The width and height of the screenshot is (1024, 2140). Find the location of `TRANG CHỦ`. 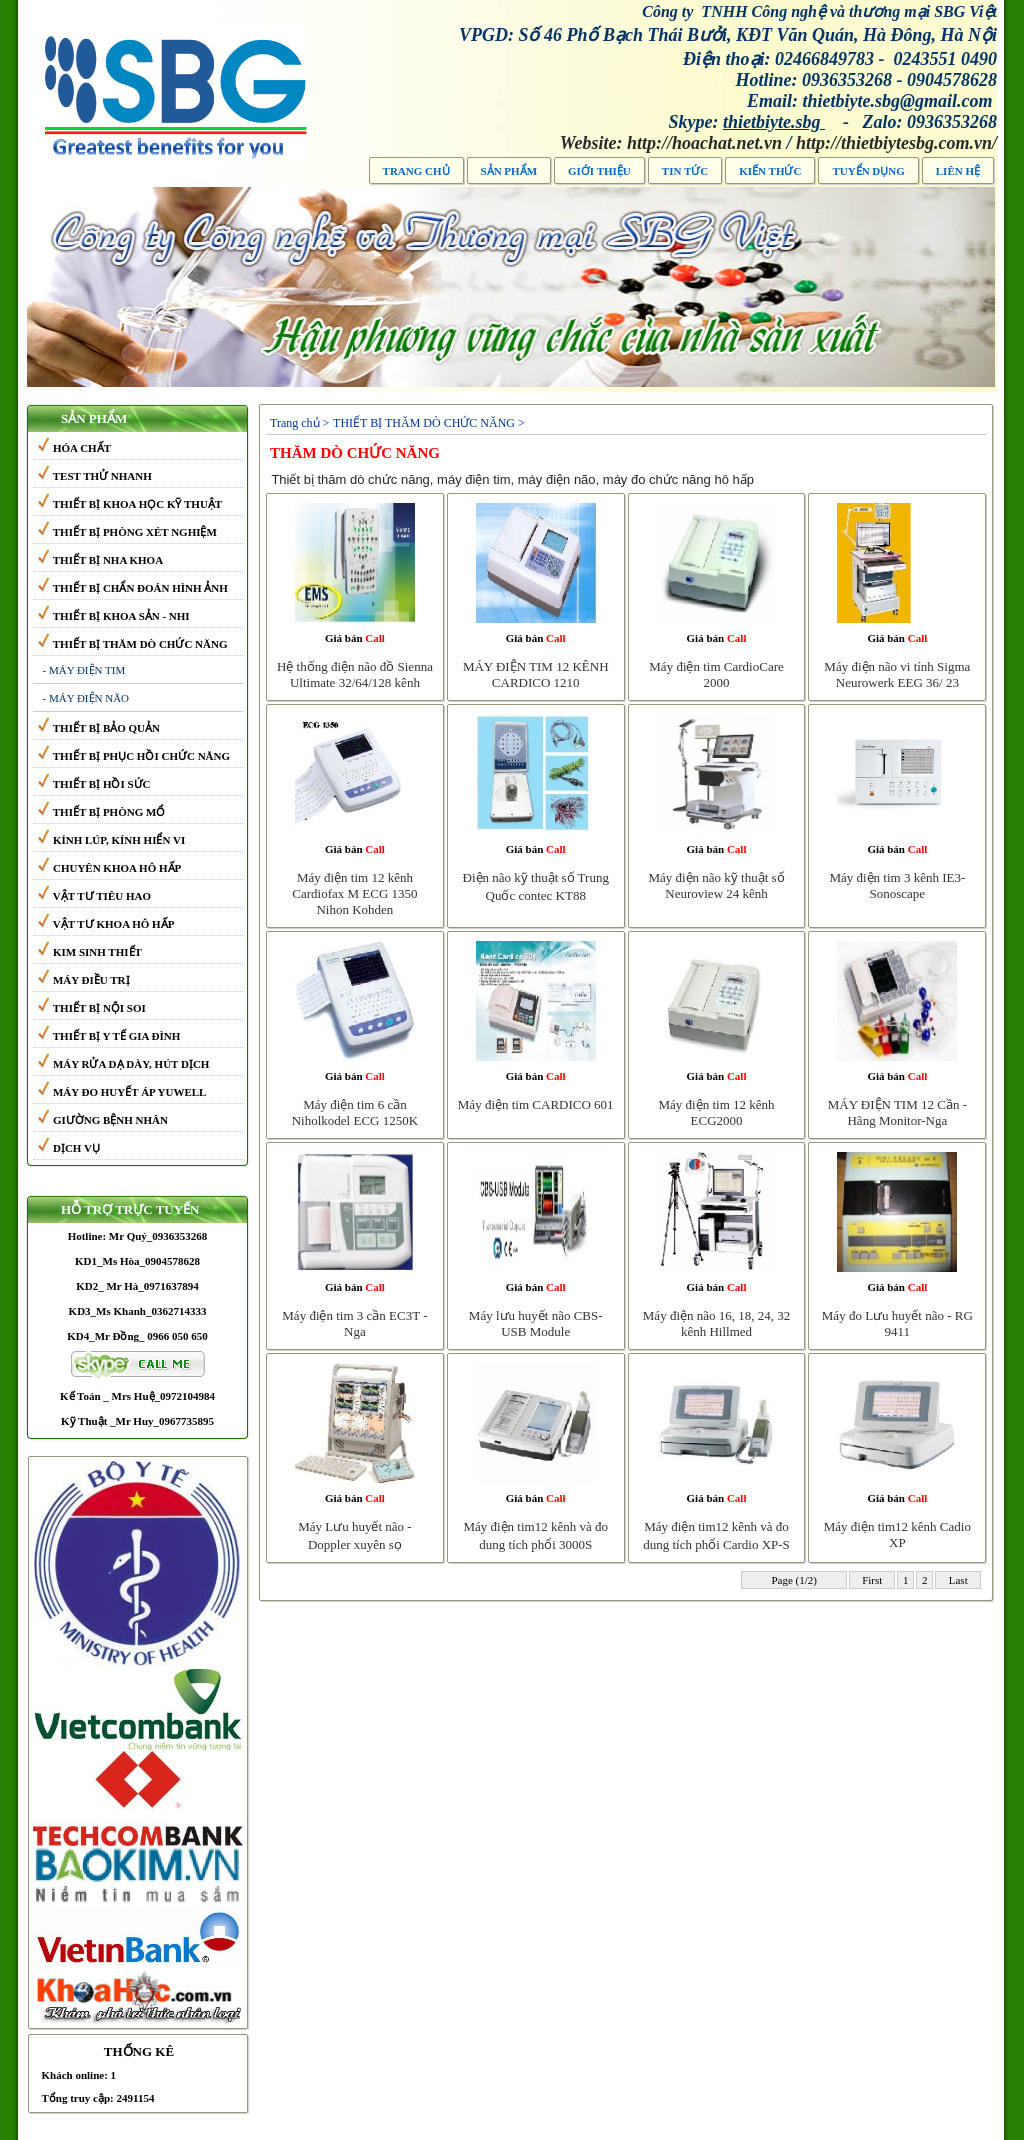

TRANG CHỦ is located at coordinates (416, 171).